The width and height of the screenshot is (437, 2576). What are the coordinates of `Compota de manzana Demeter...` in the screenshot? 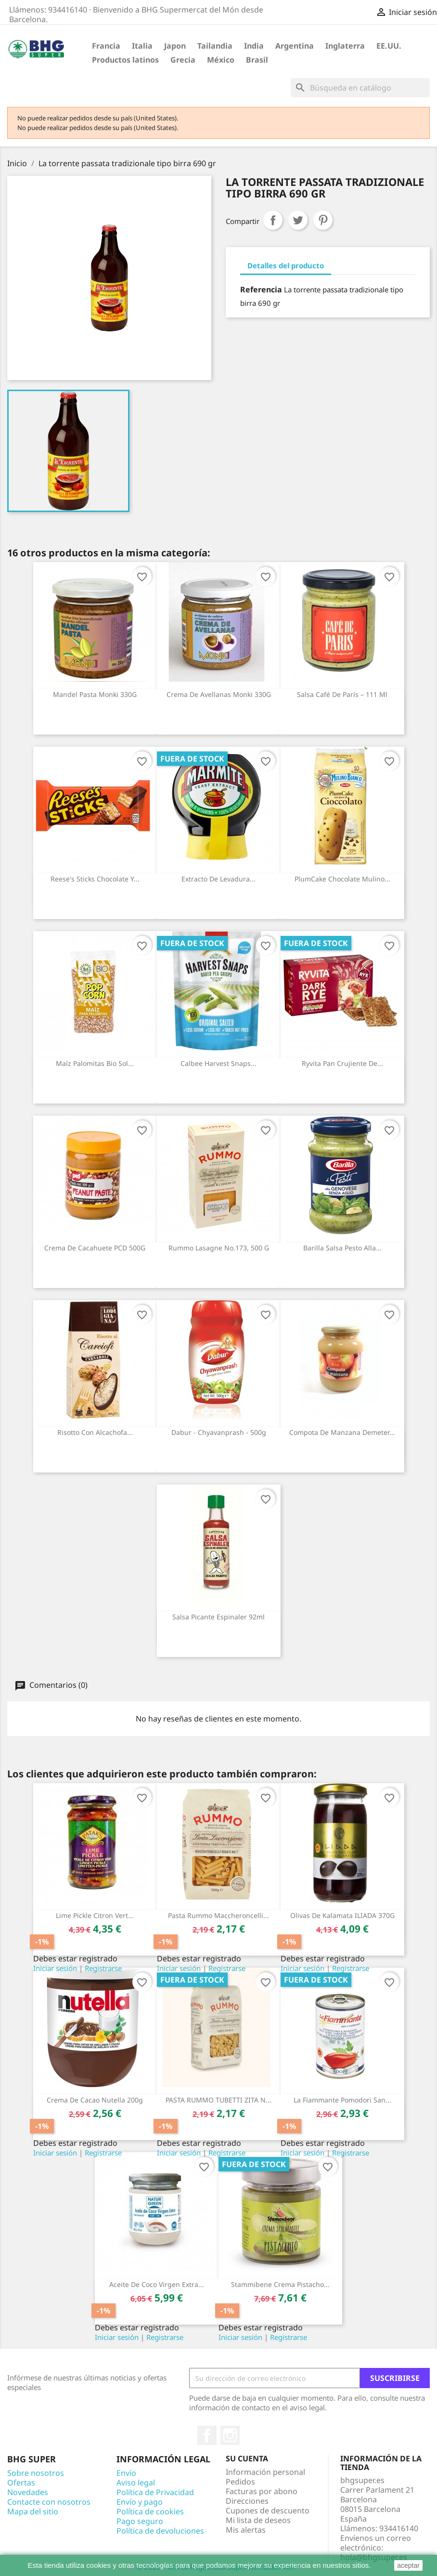 It's located at (342, 1432).